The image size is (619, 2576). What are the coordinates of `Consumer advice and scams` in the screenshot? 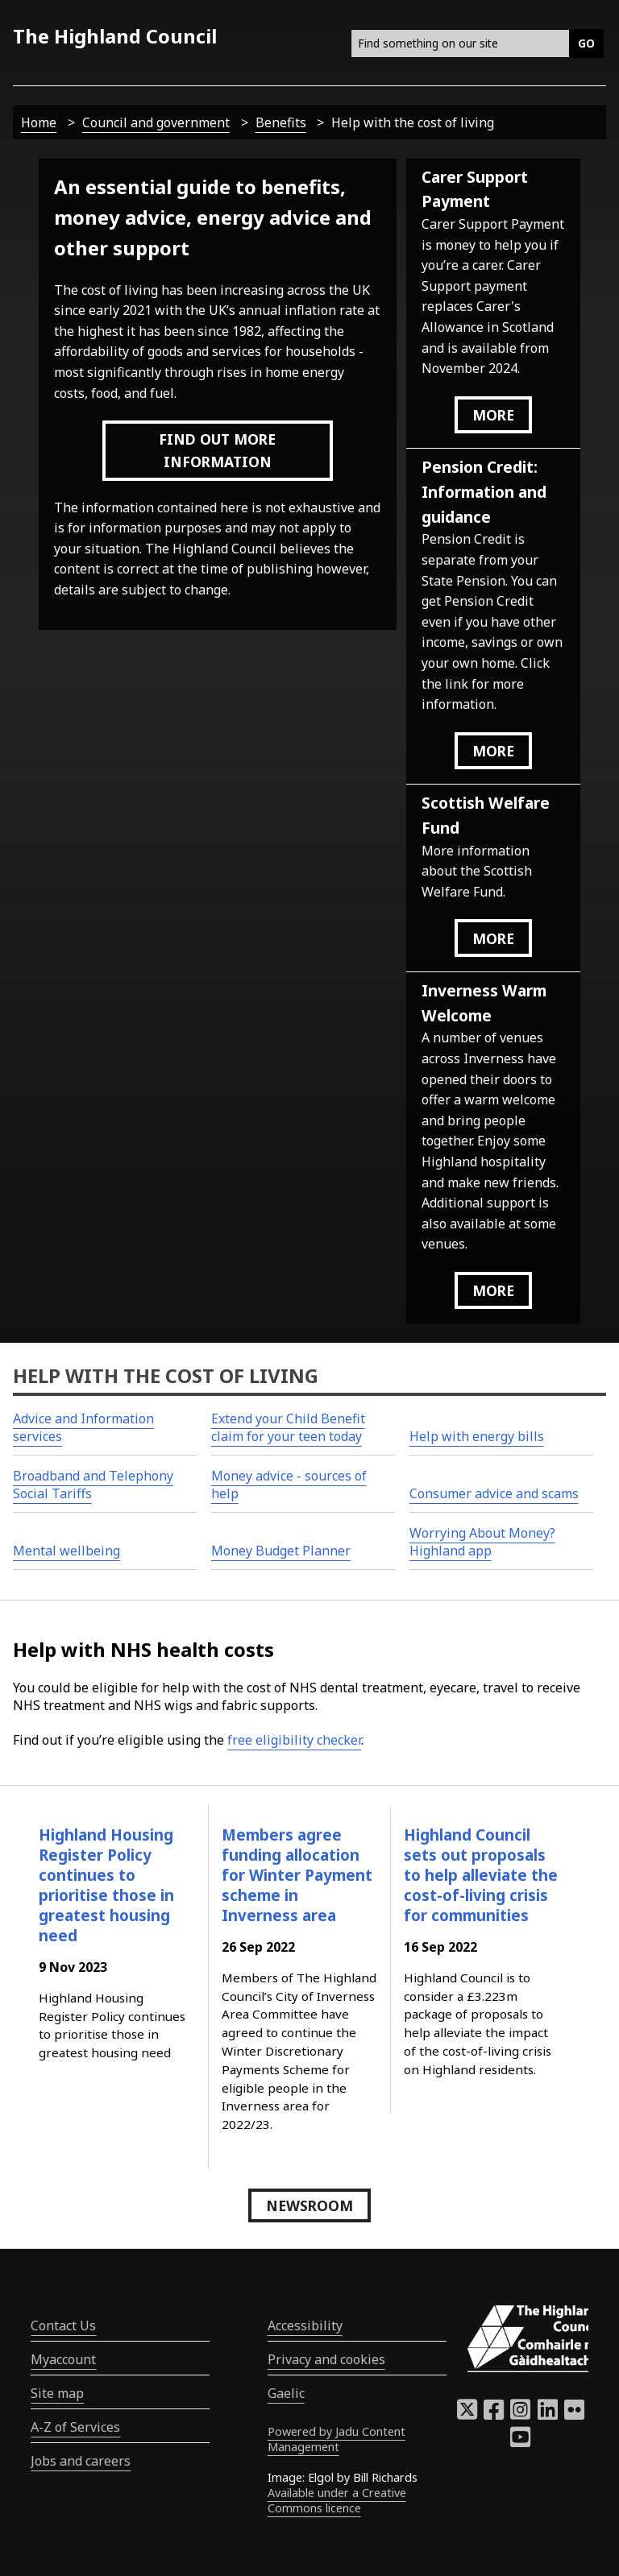 It's located at (494, 1493).